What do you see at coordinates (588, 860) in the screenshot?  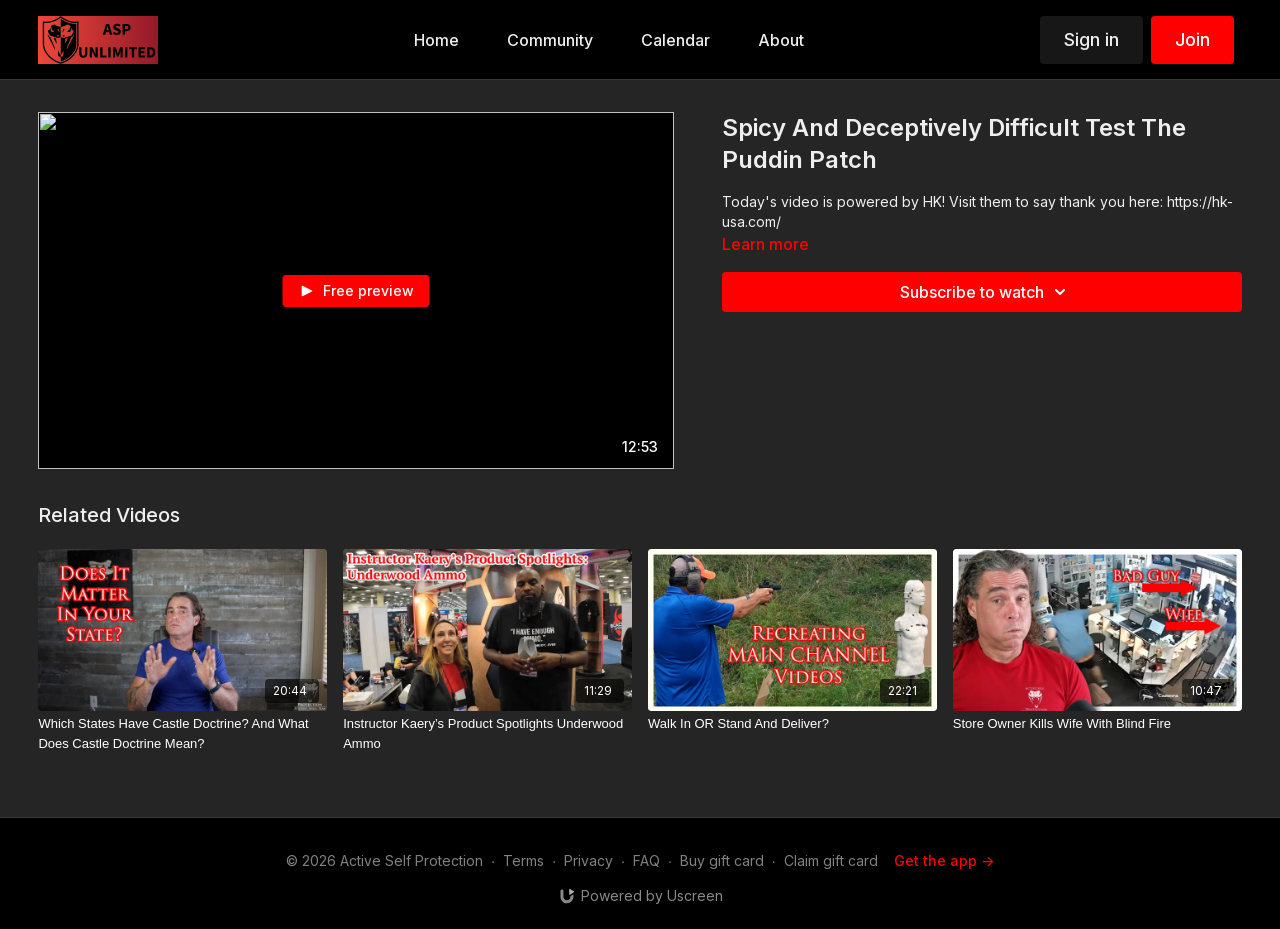 I see `Privacy` at bounding box center [588, 860].